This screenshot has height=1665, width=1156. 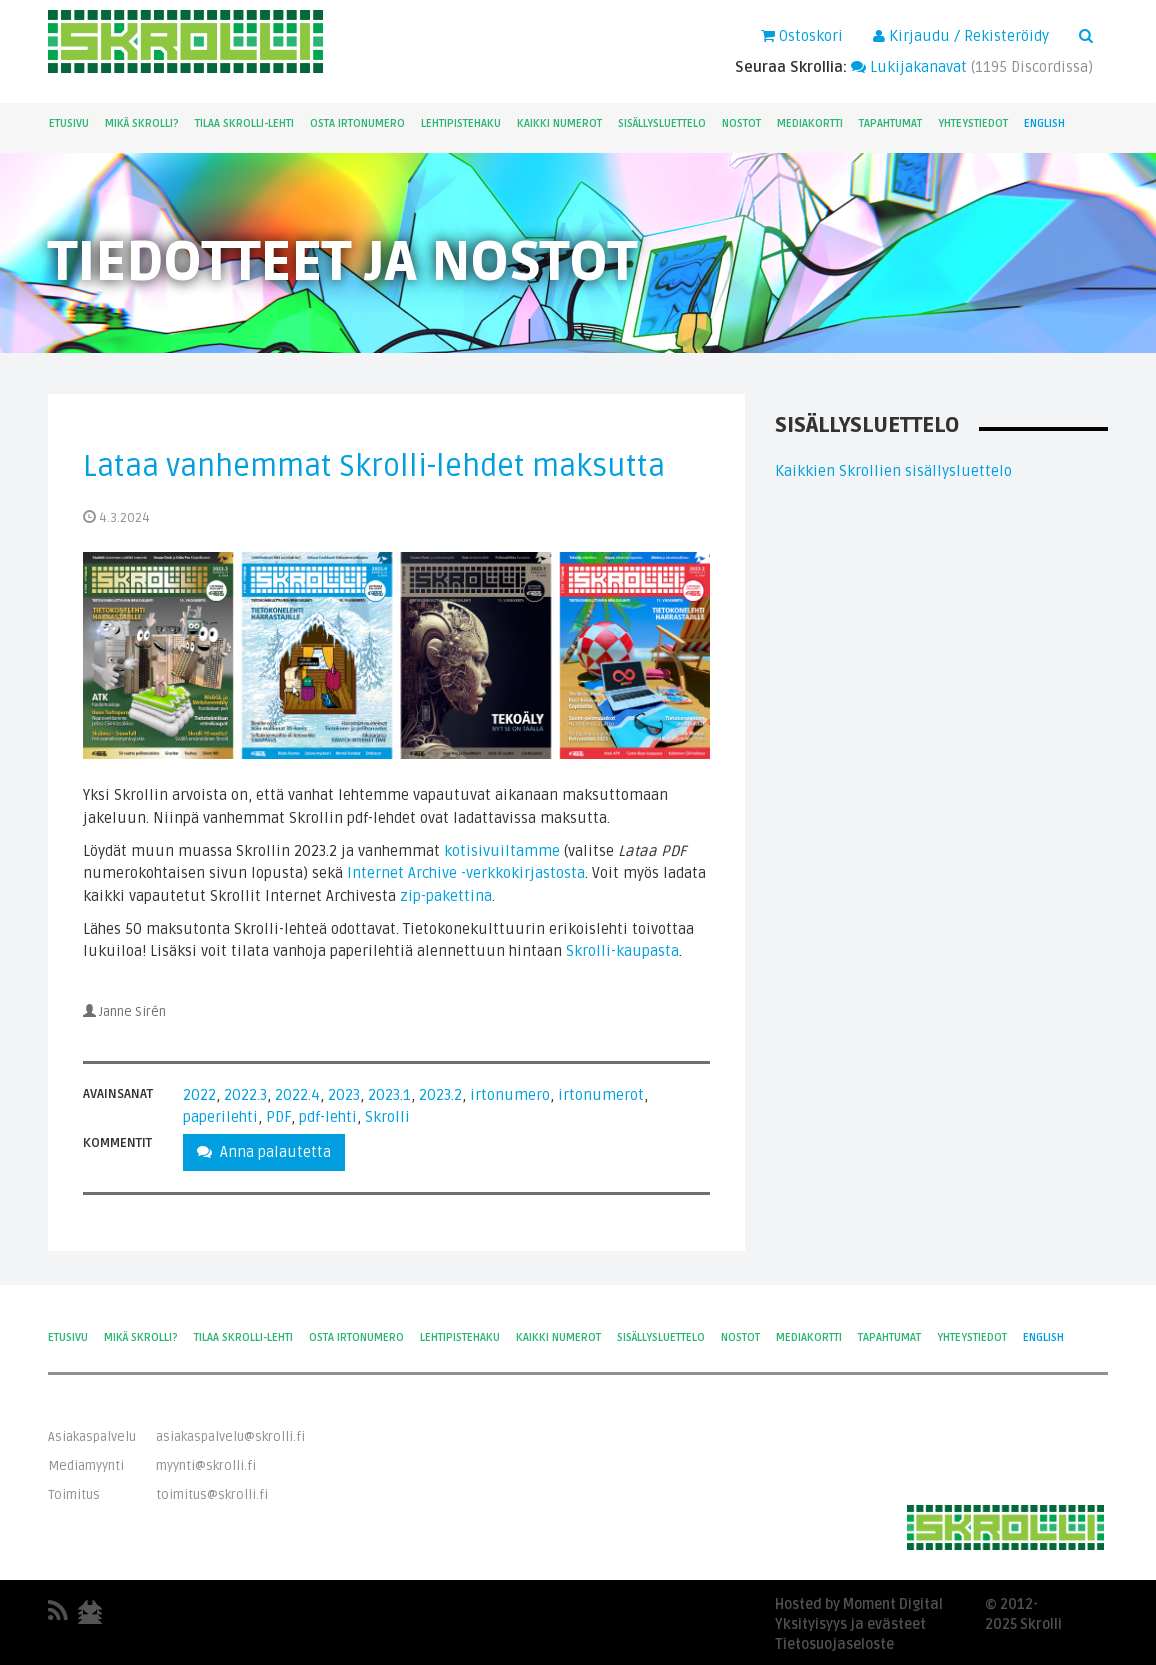 I want to click on Nostot, so click(x=741, y=123).